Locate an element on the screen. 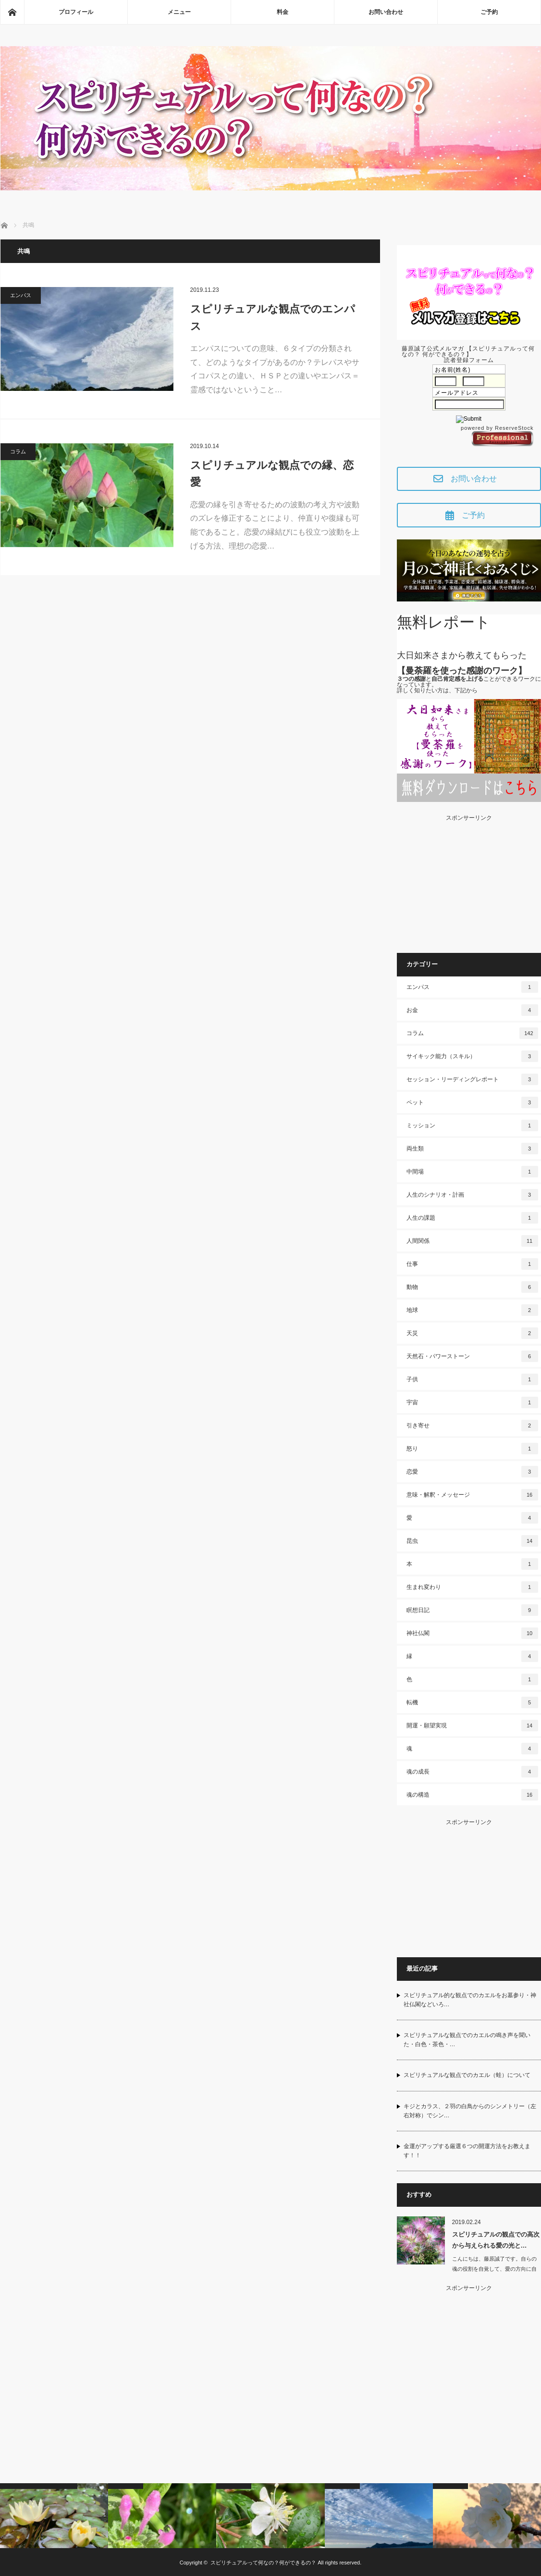 The width and height of the screenshot is (541, 2576). 引き寄せ is located at coordinates (472, 1425).